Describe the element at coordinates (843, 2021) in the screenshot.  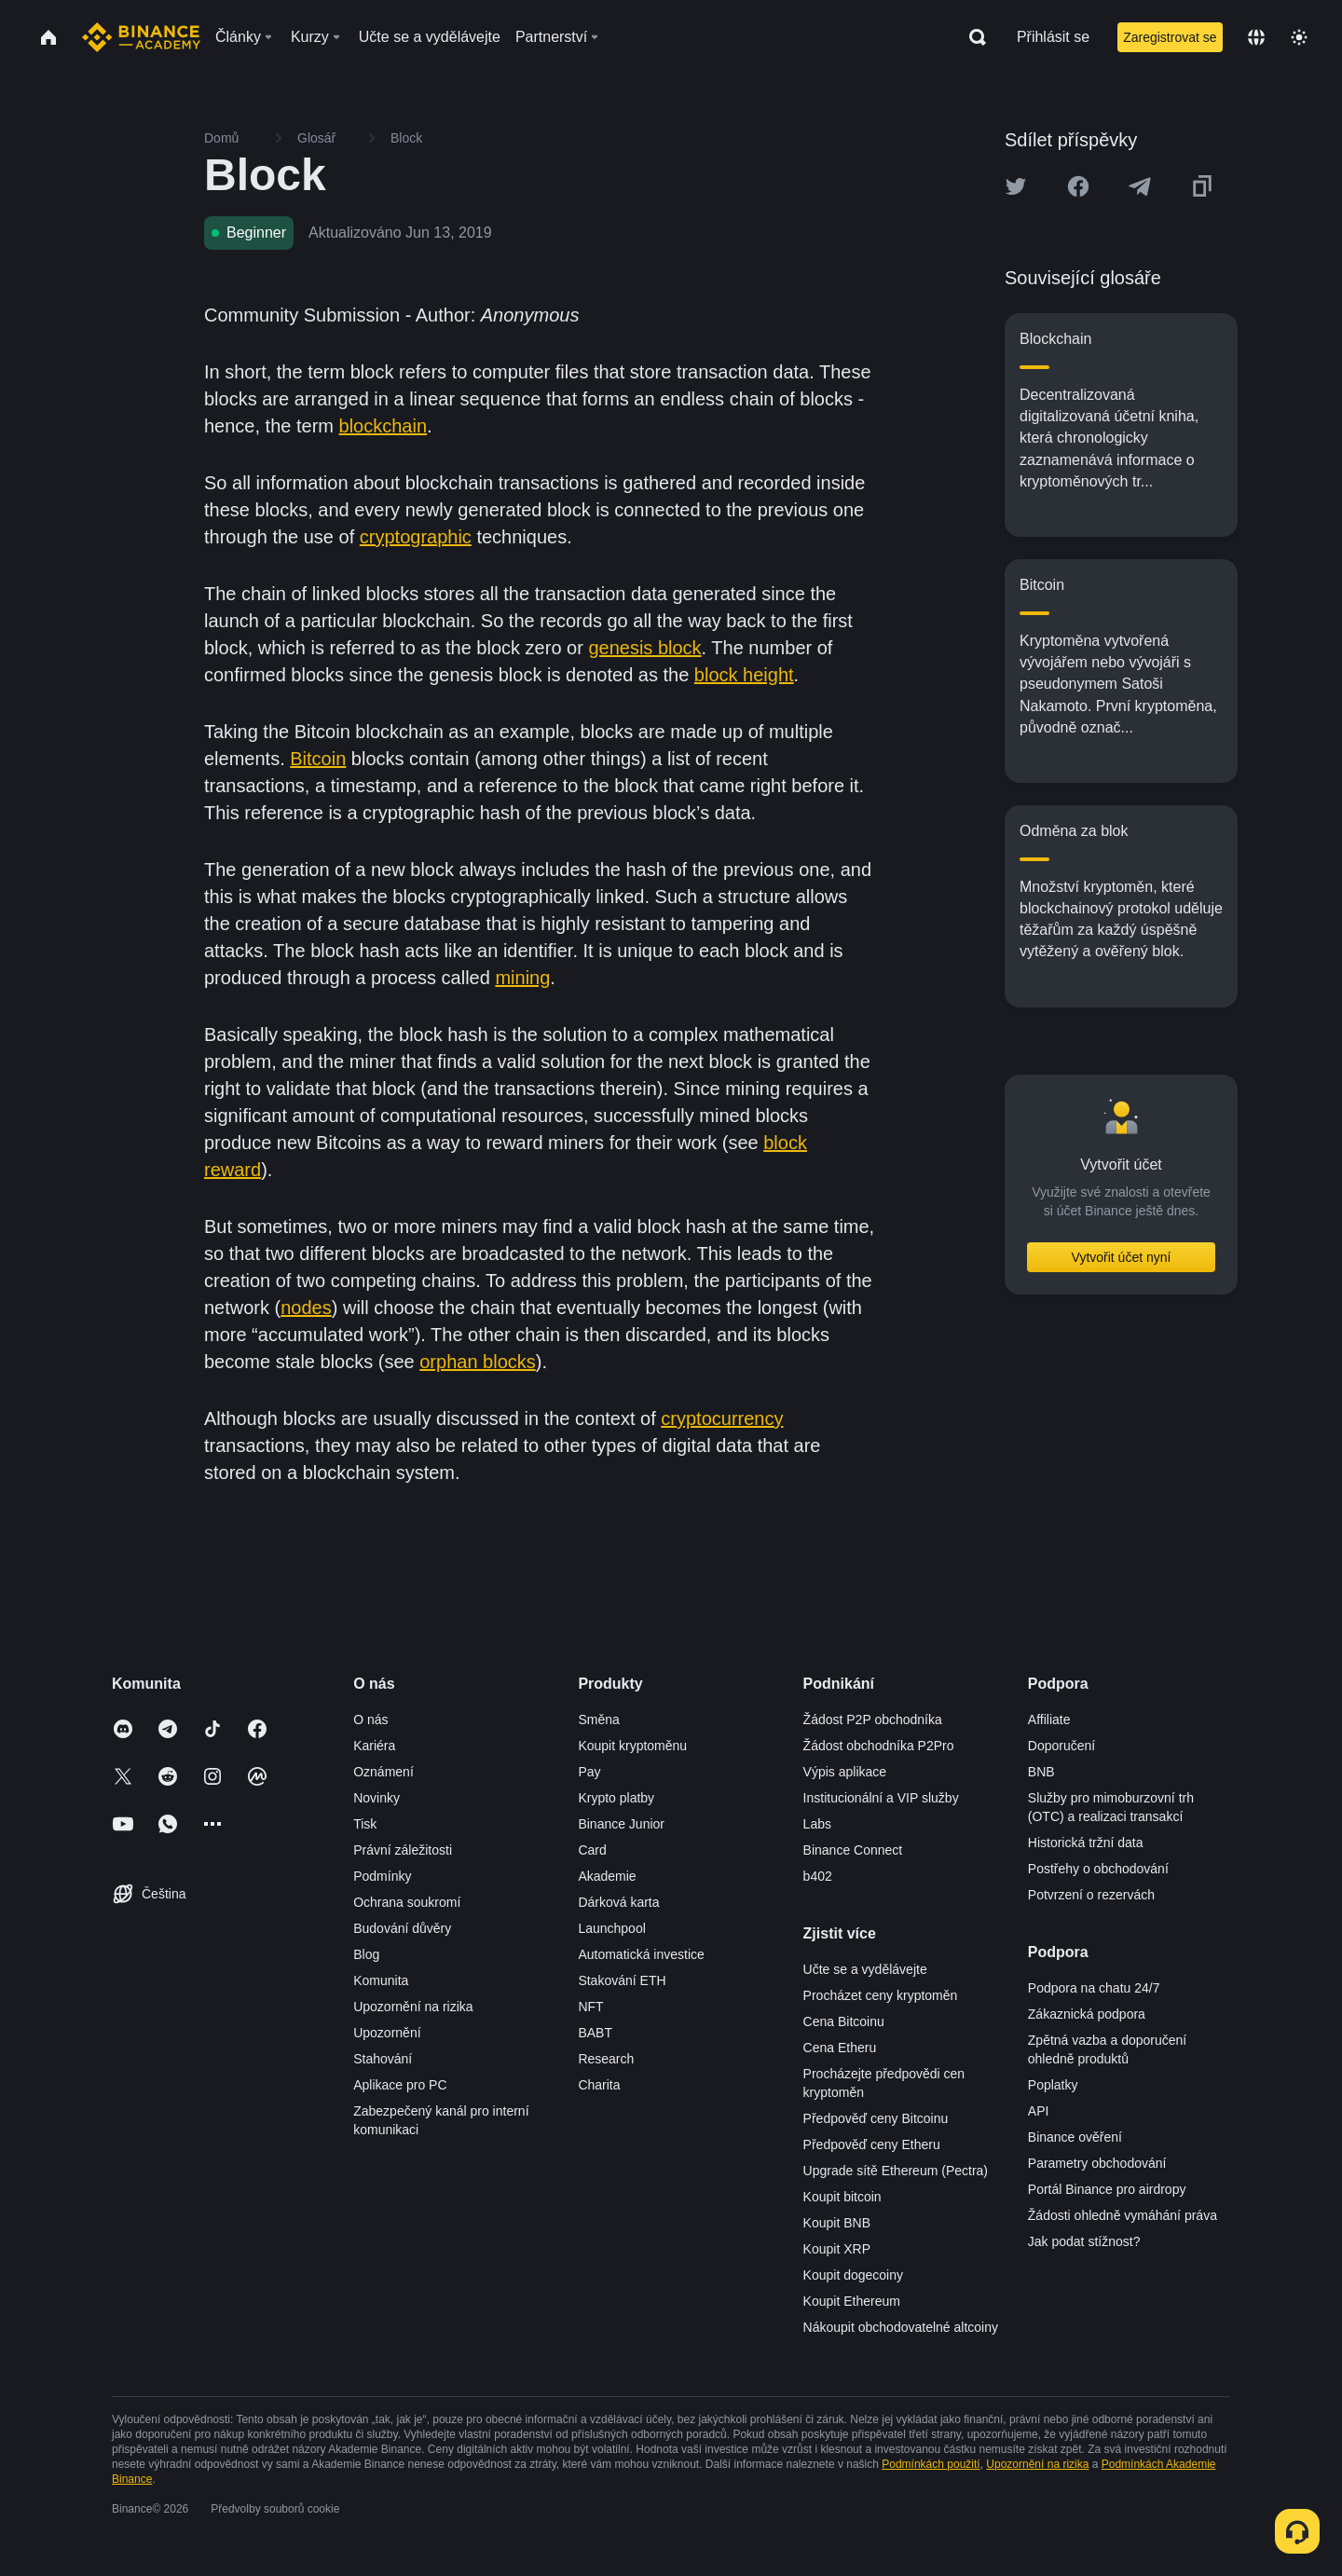
I see `Cena Bitcoinu` at that location.